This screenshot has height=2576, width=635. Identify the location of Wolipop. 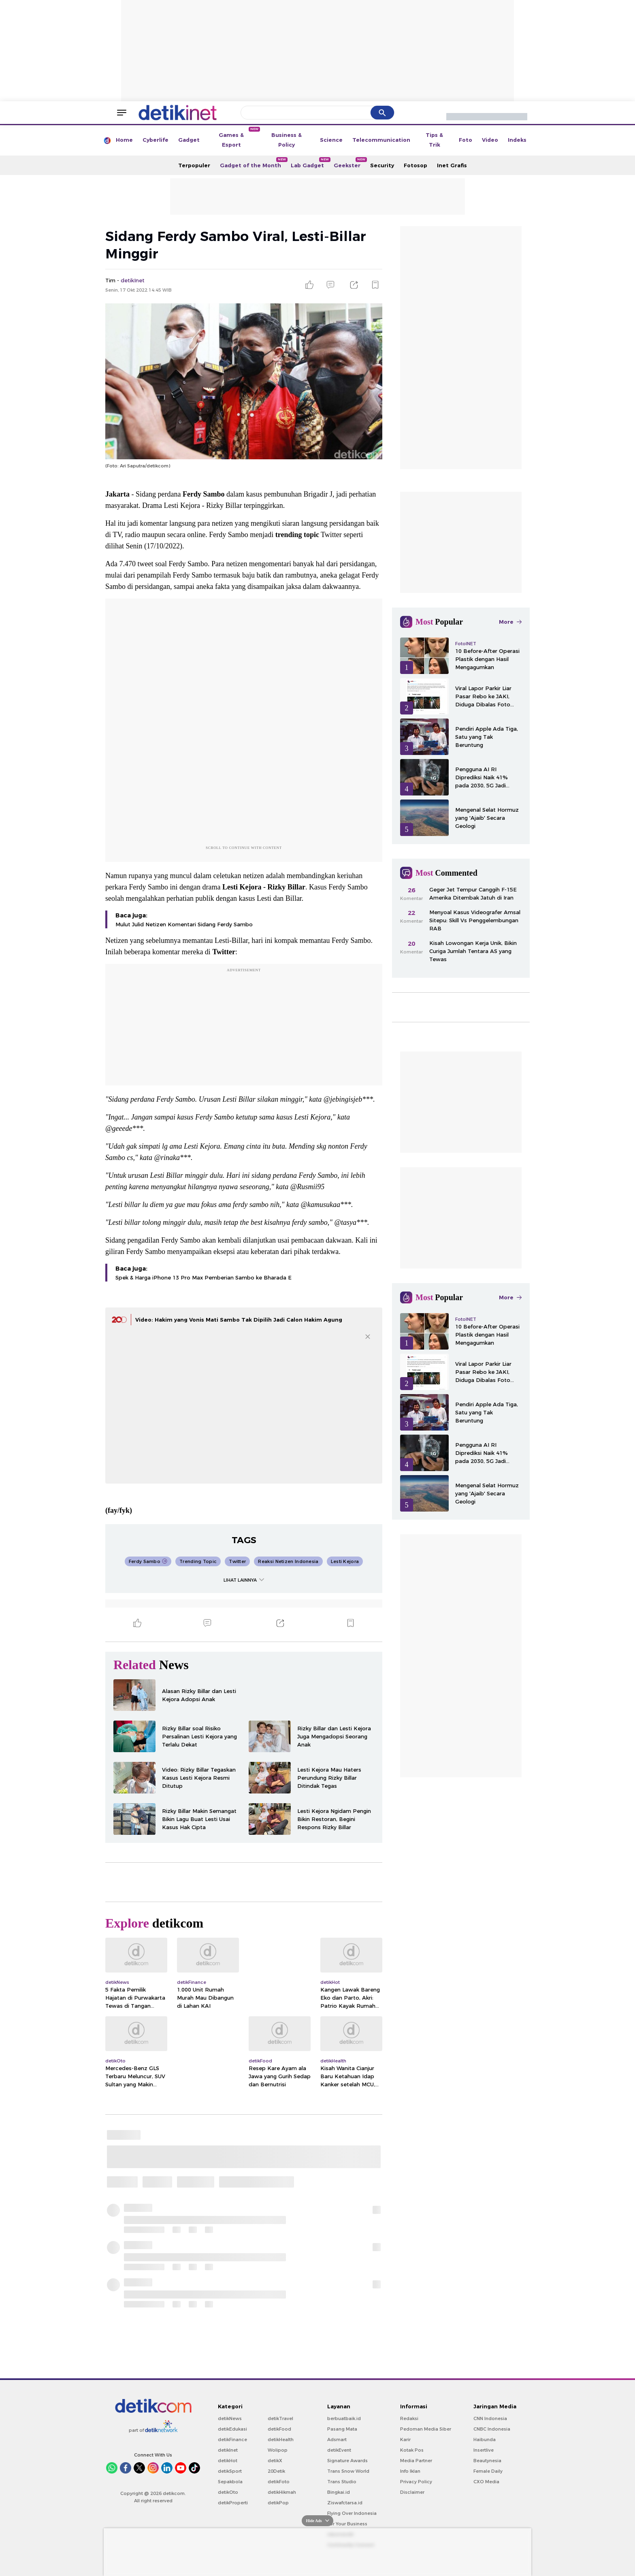
(278, 2450).